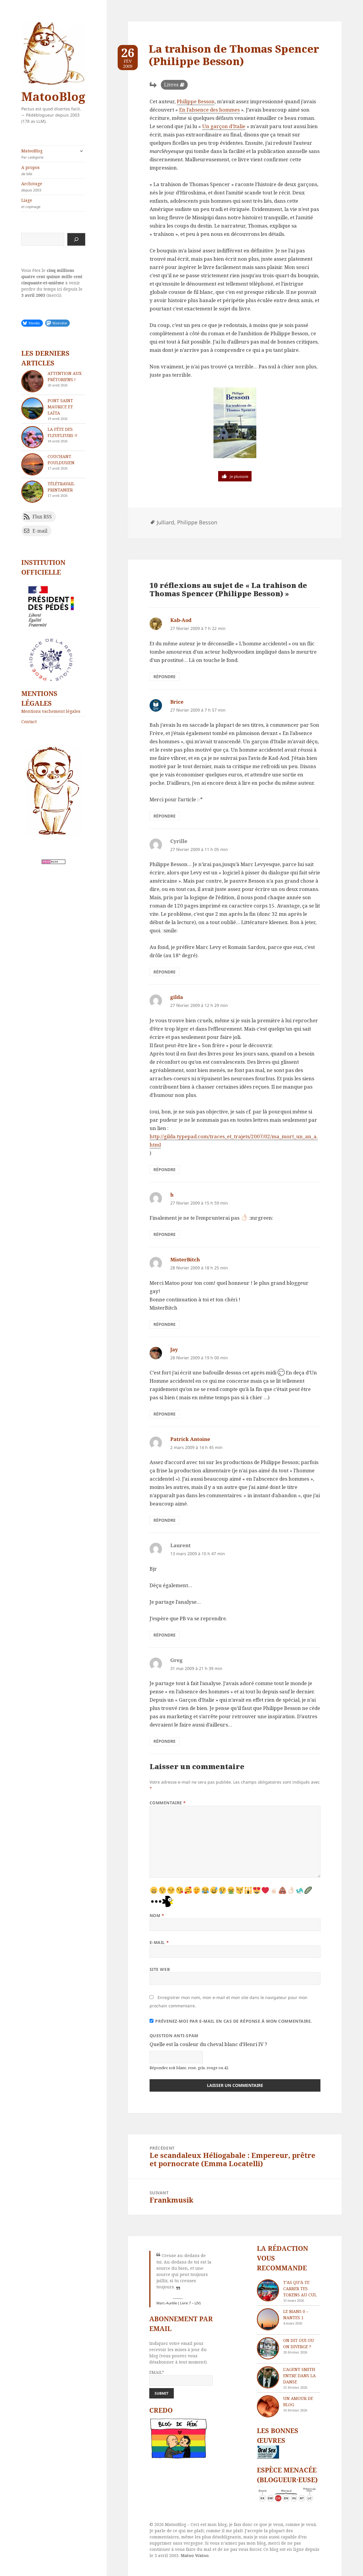 The width and height of the screenshot is (363, 2576). Describe the element at coordinates (65, 376) in the screenshot. I see `Attention aux Prétoriens !` at that location.